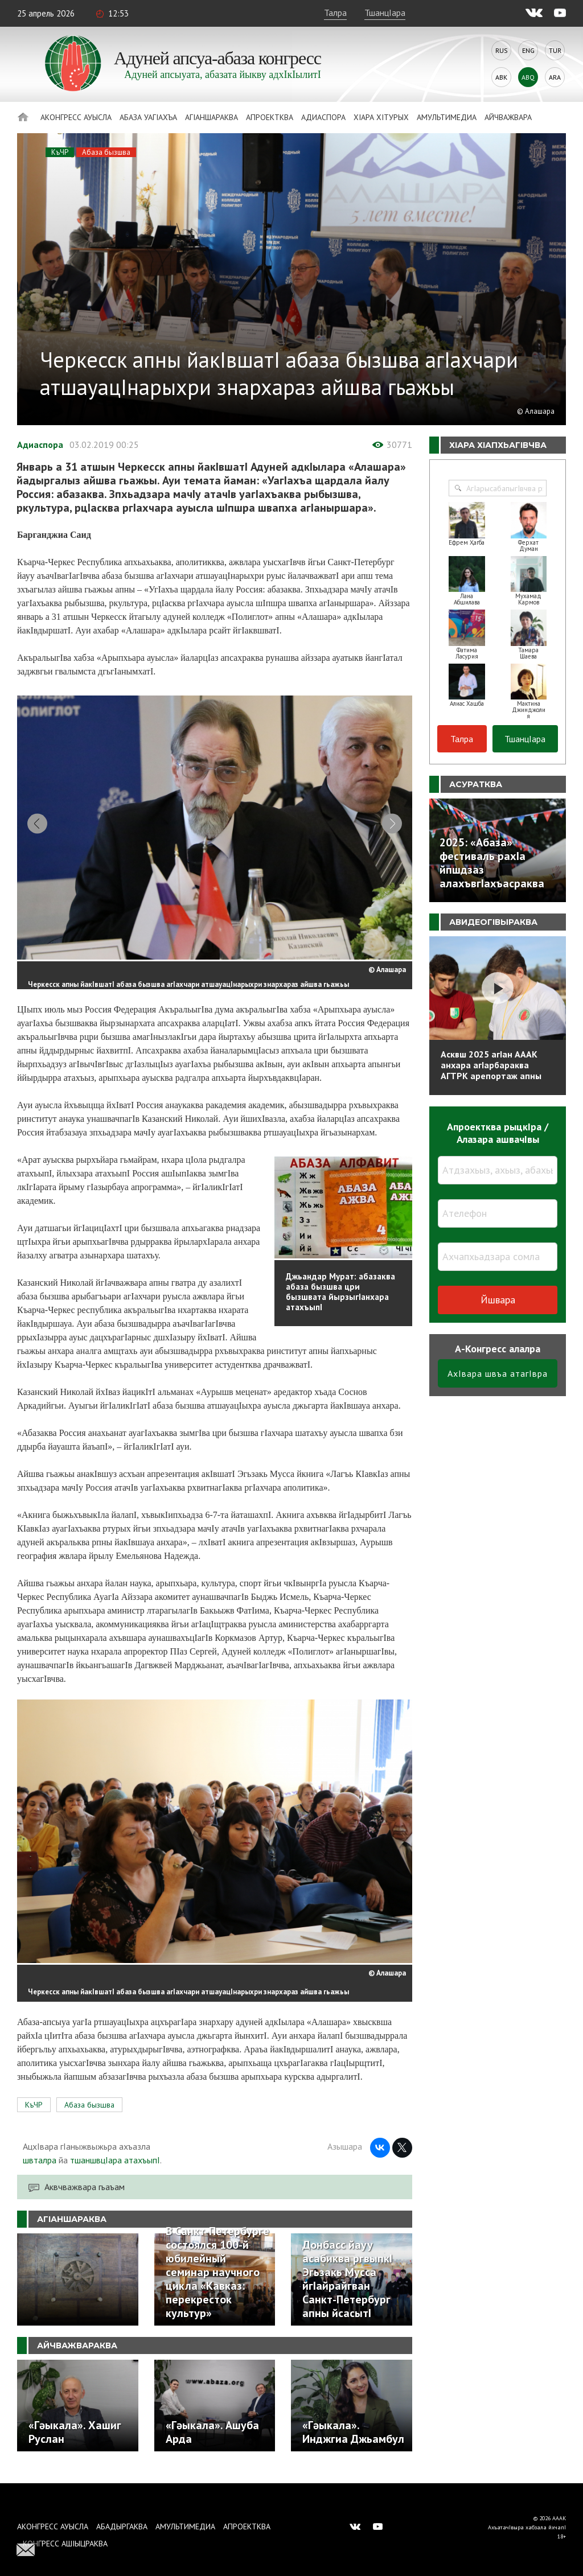 This screenshot has height=2576, width=583. What do you see at coordinates (106, 152) in the screenshot?
I see `Абаза бызшва` at bounding box center [106, 152].